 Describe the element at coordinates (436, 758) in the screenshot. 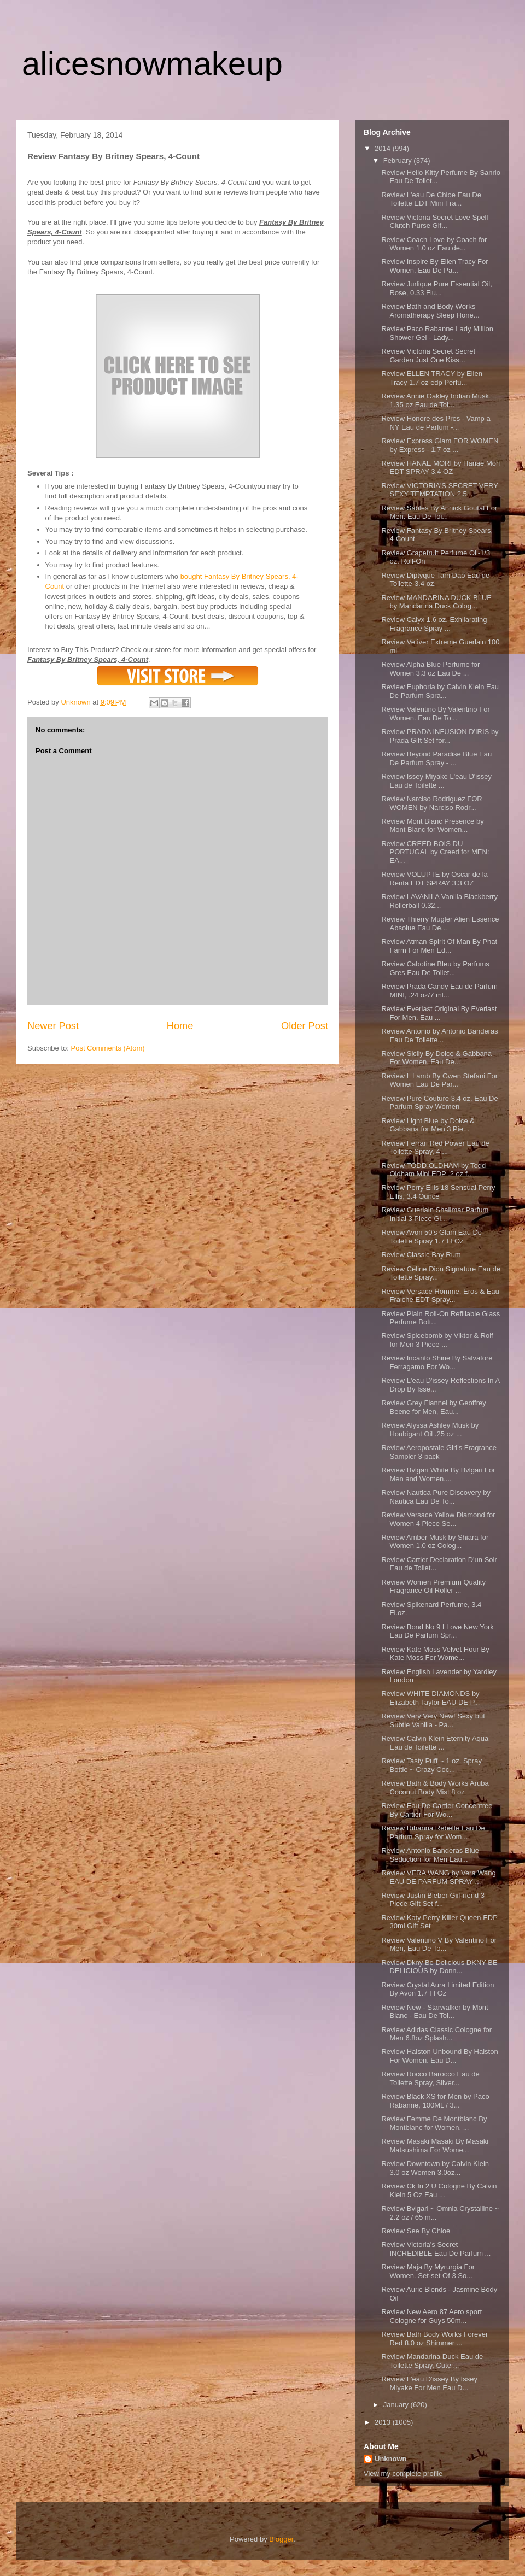

I see `Review Beyond Paradise Blue Eau De Parfum Spray - ...` at that location.